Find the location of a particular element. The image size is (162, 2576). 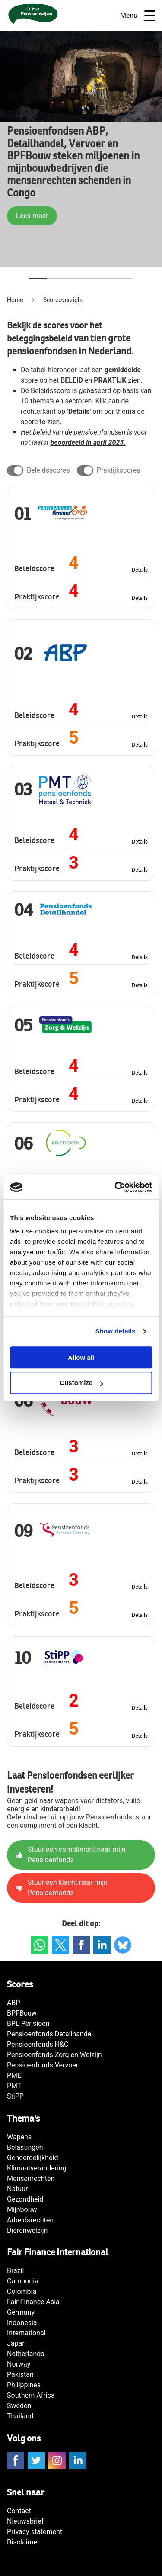

Pensioenfonds H&C is located at coordinates (37, 2044).